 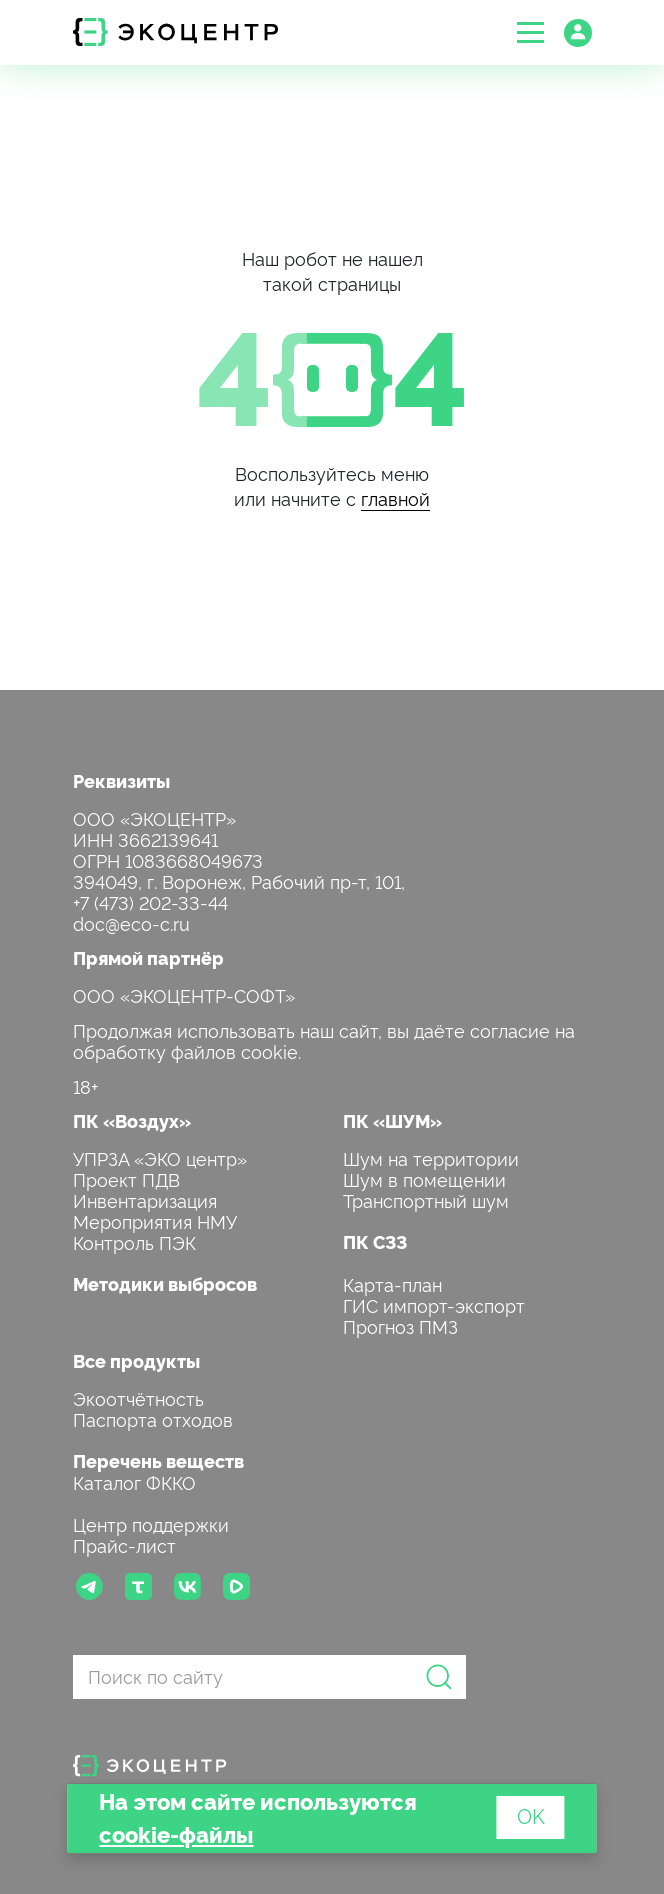 What do you see at coordinates (136, 1360) in the screenshot?
I see `Все продукты` at bounding box center [136, 1360].